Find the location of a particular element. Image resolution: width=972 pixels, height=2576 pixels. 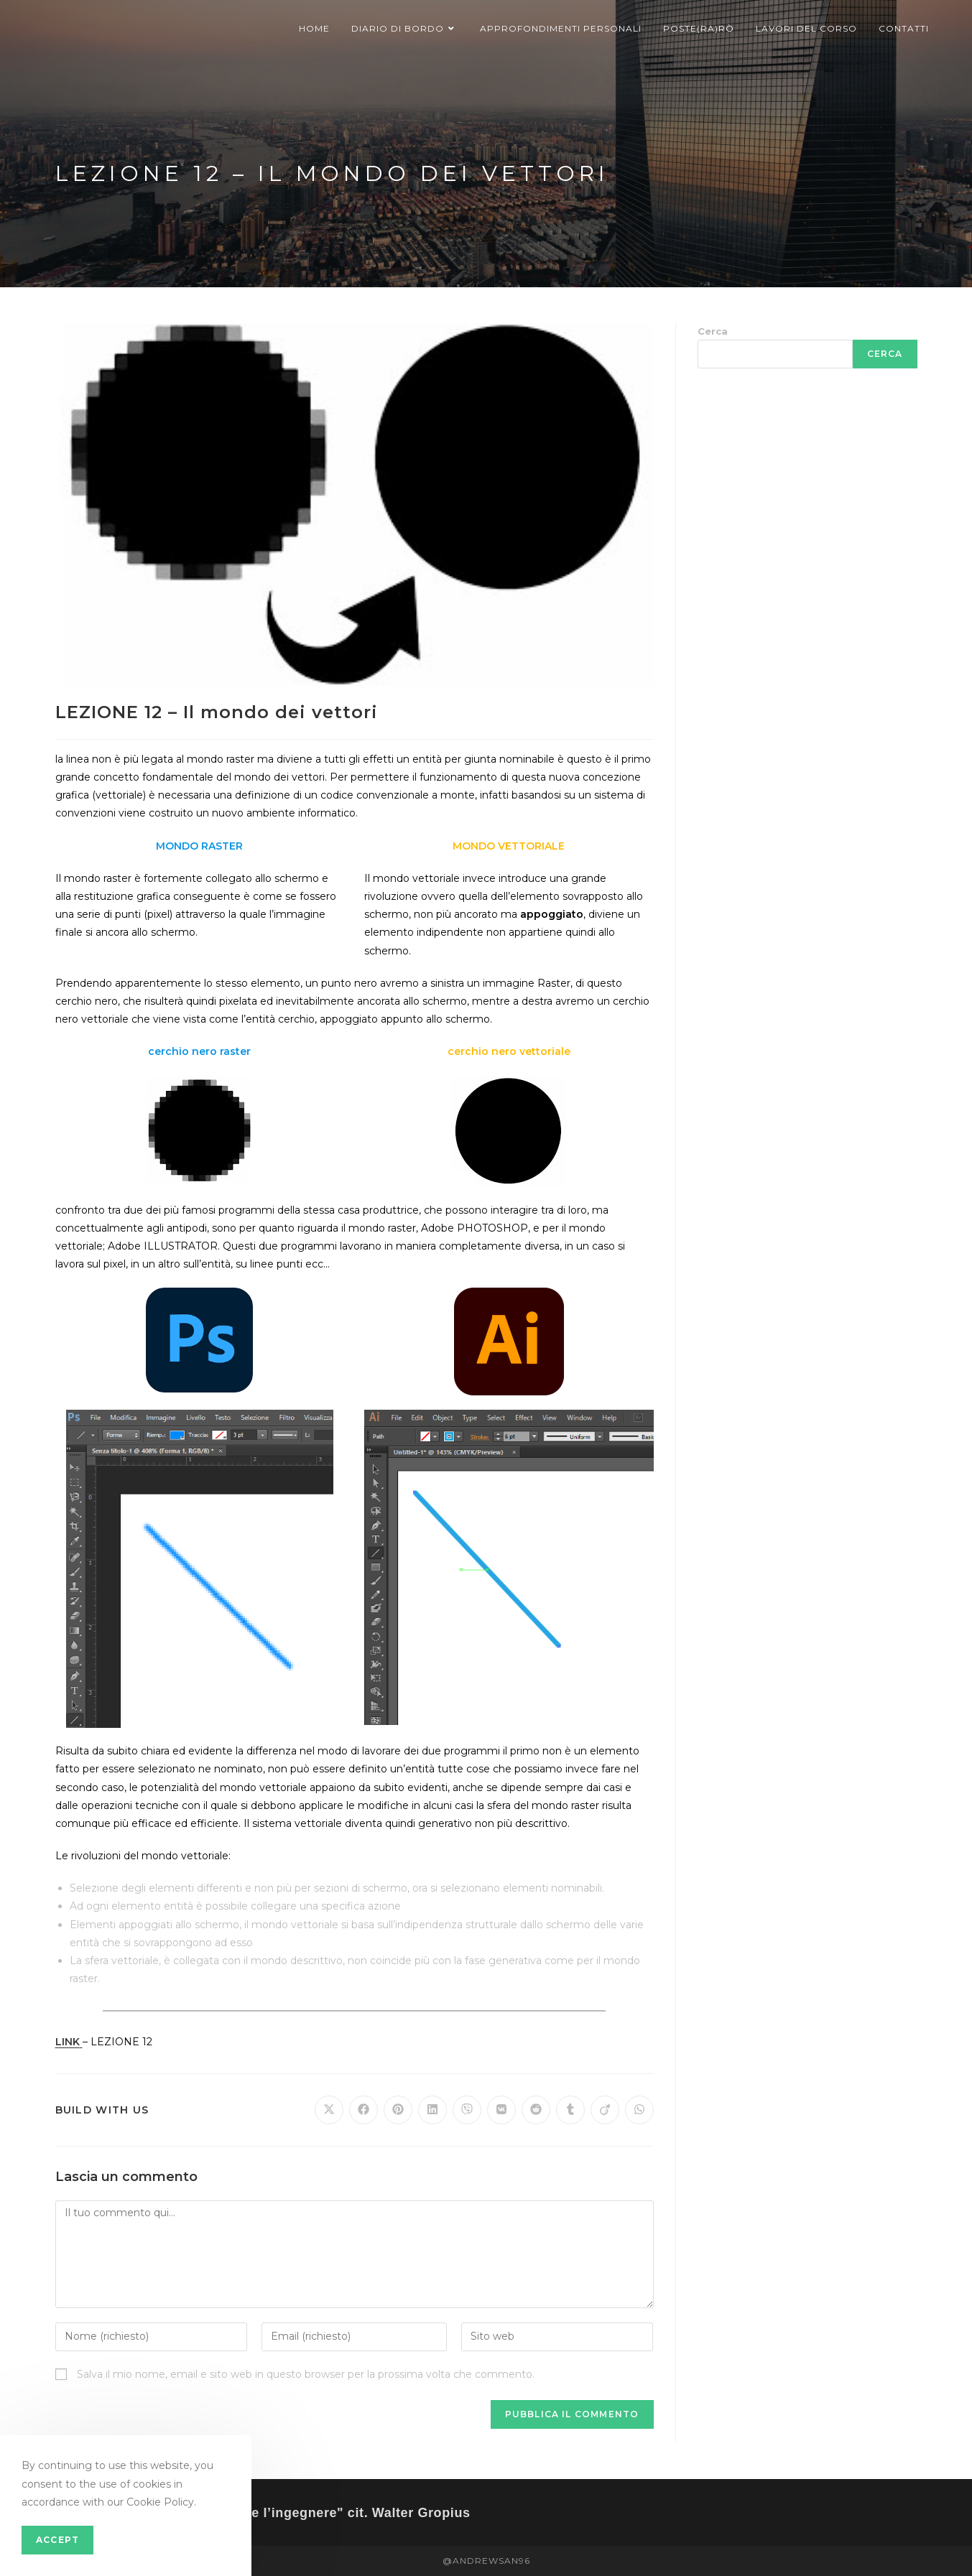

Accept is located at coordinates (57, 2539).